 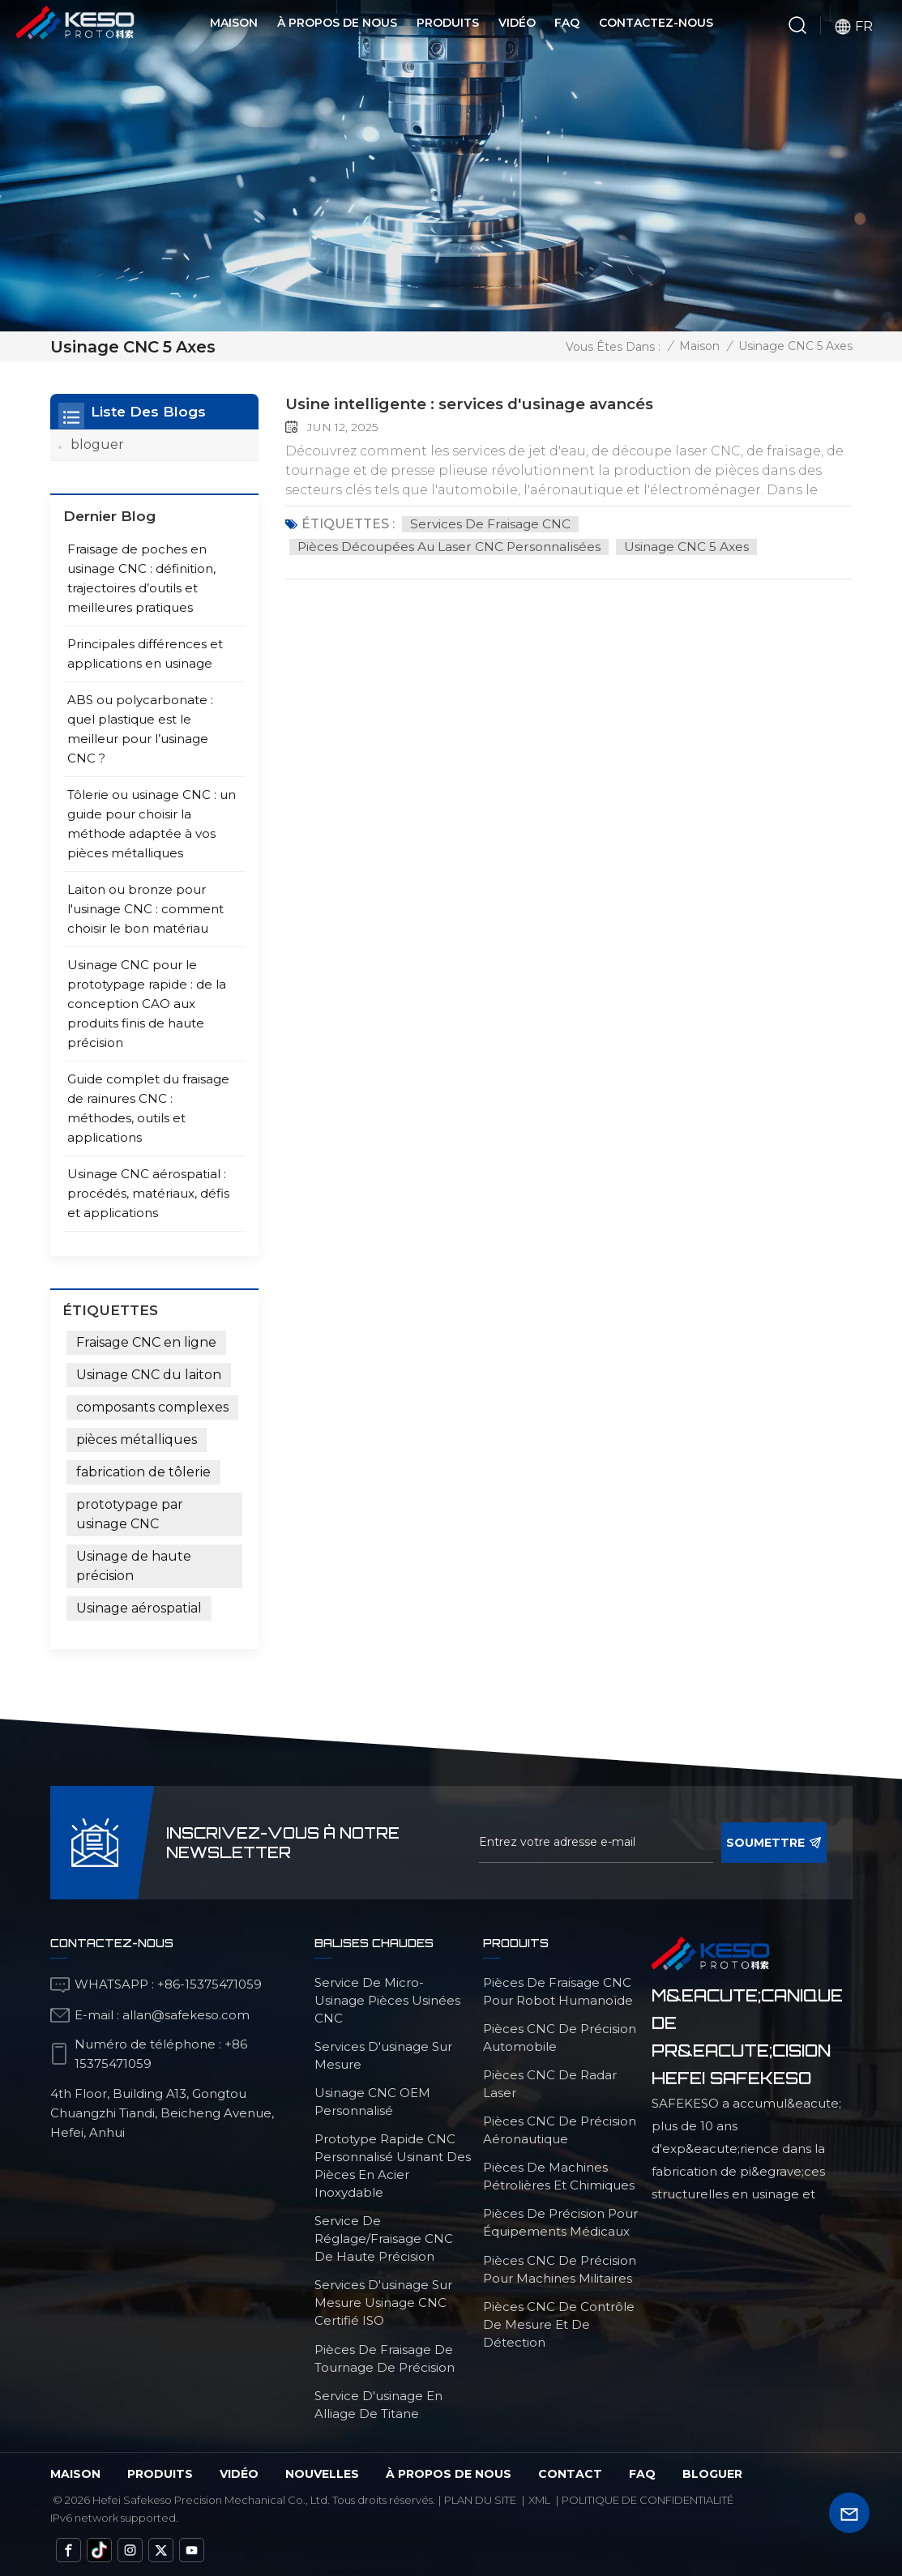 I want to click on Fraisage CNC en ligne, so click(x=146, y=1341).